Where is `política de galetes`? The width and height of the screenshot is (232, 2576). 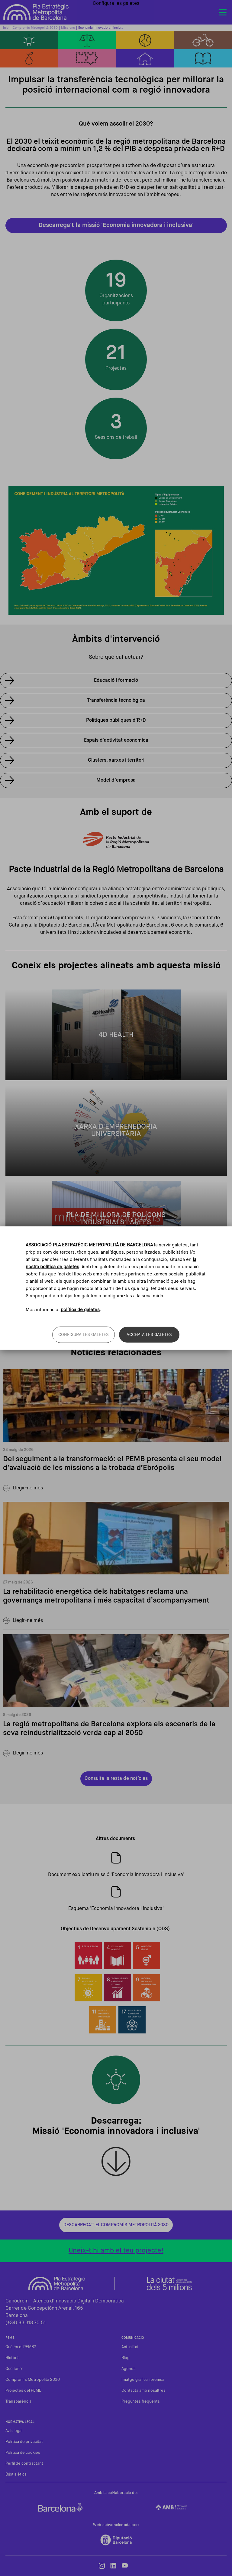 política de galetes is located at coordinates (80, 1310).